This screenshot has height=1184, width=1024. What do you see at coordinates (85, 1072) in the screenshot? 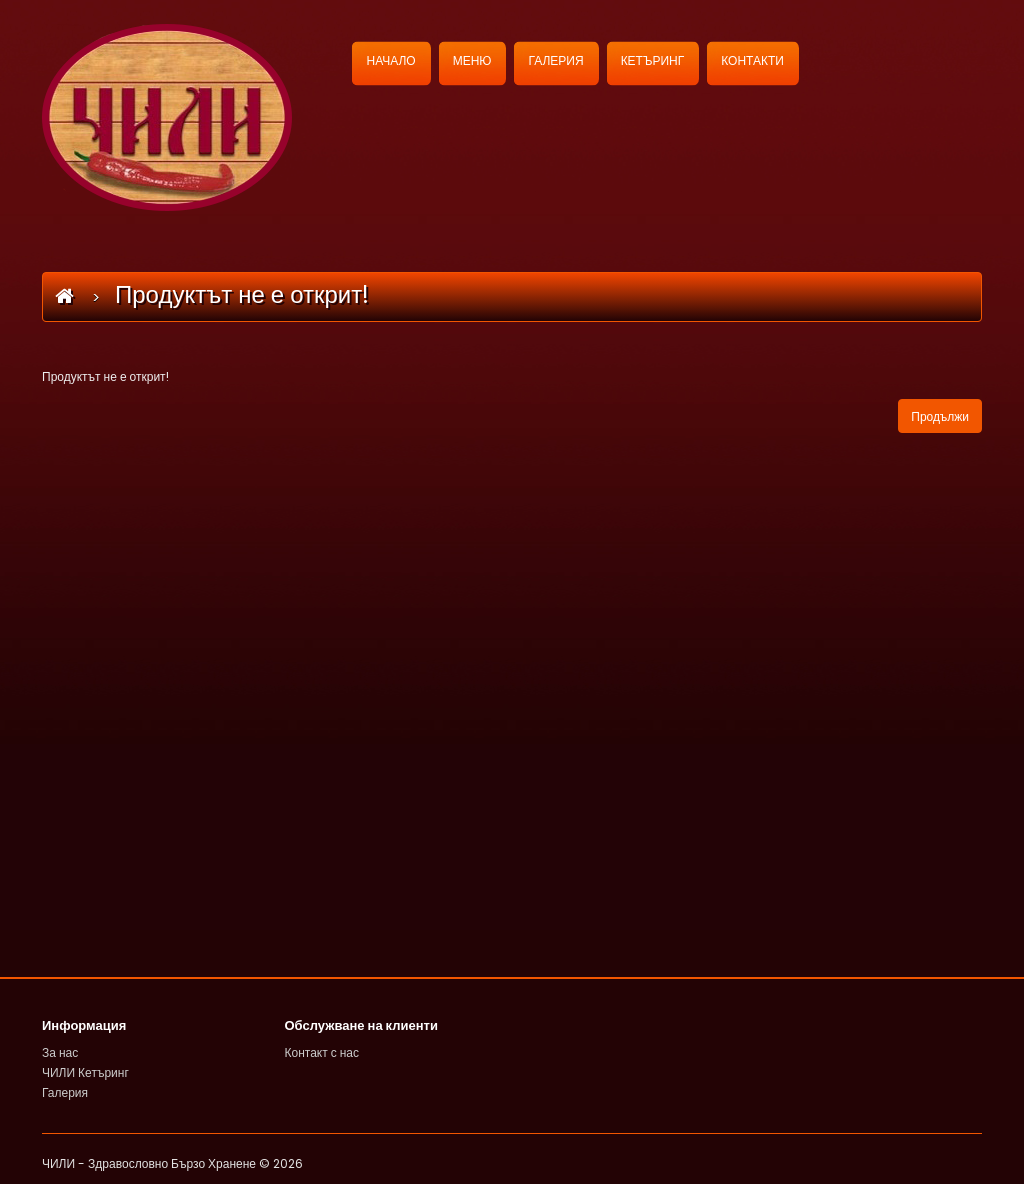
I see `ЧИЛИ Кетъринг` at bounding box center [85, 1072].